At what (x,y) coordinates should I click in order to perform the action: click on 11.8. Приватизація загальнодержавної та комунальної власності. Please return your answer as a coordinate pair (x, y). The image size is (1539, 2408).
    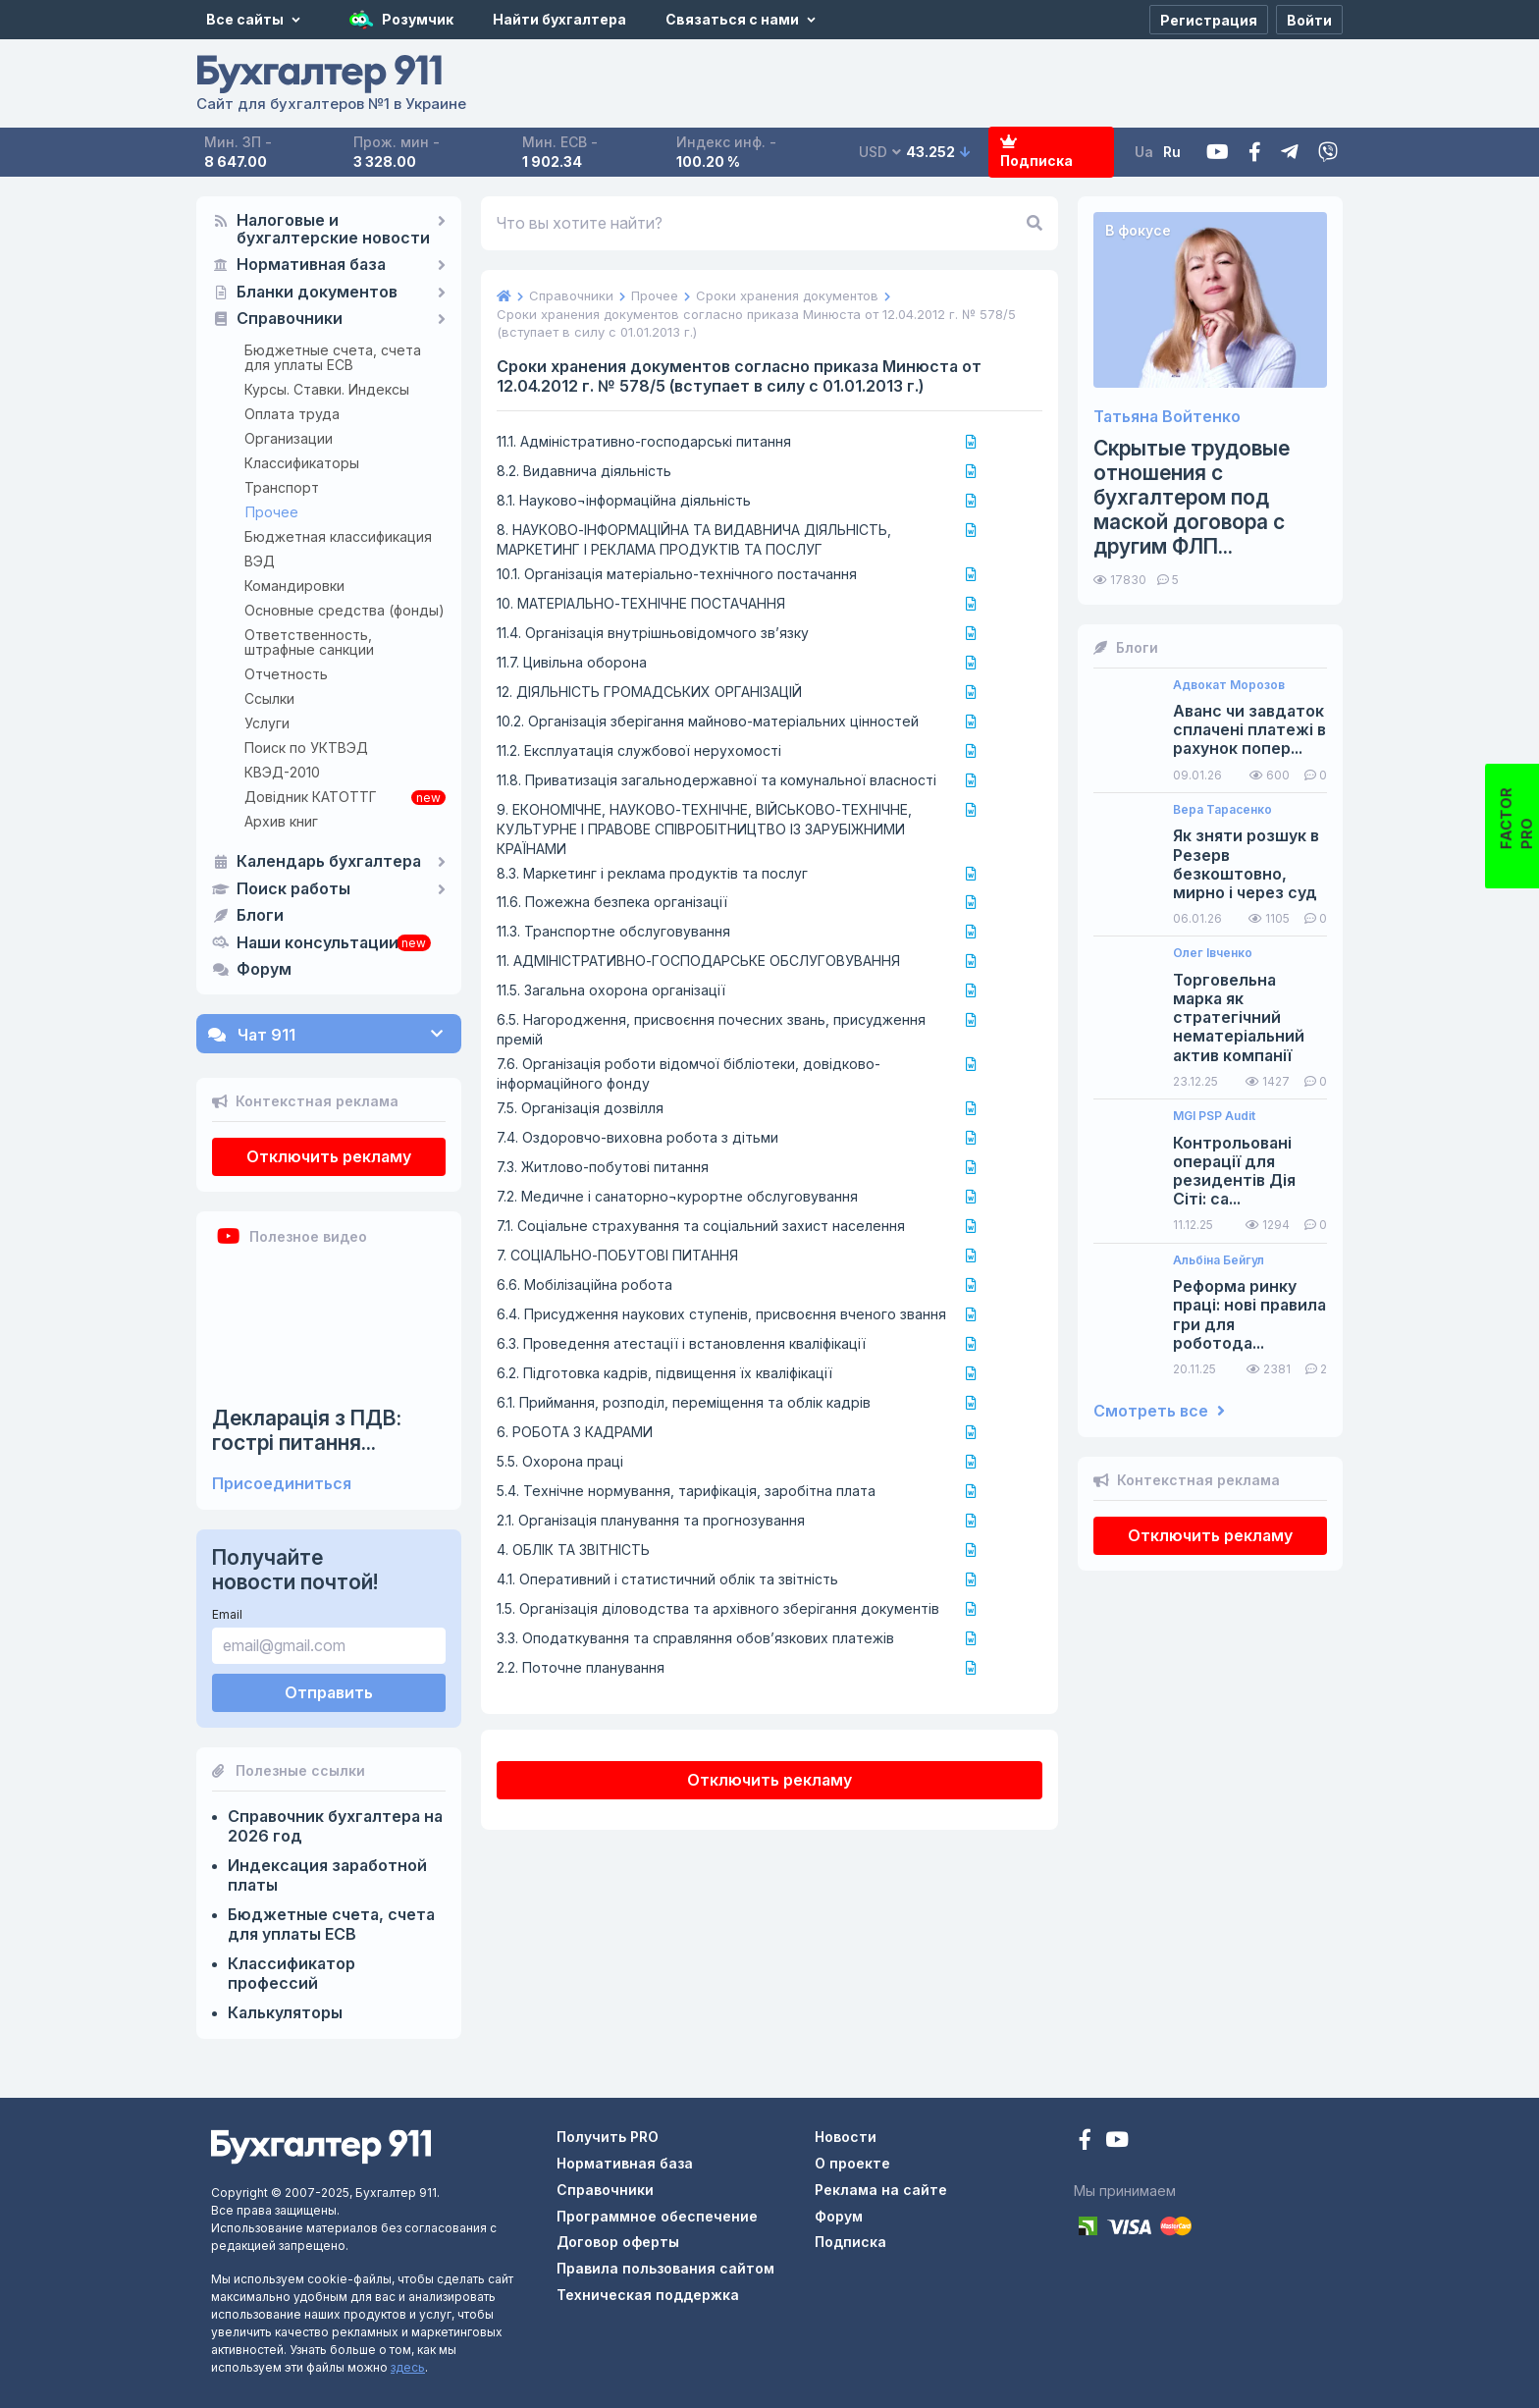
    Looking at the image, I should click on (716, 780).